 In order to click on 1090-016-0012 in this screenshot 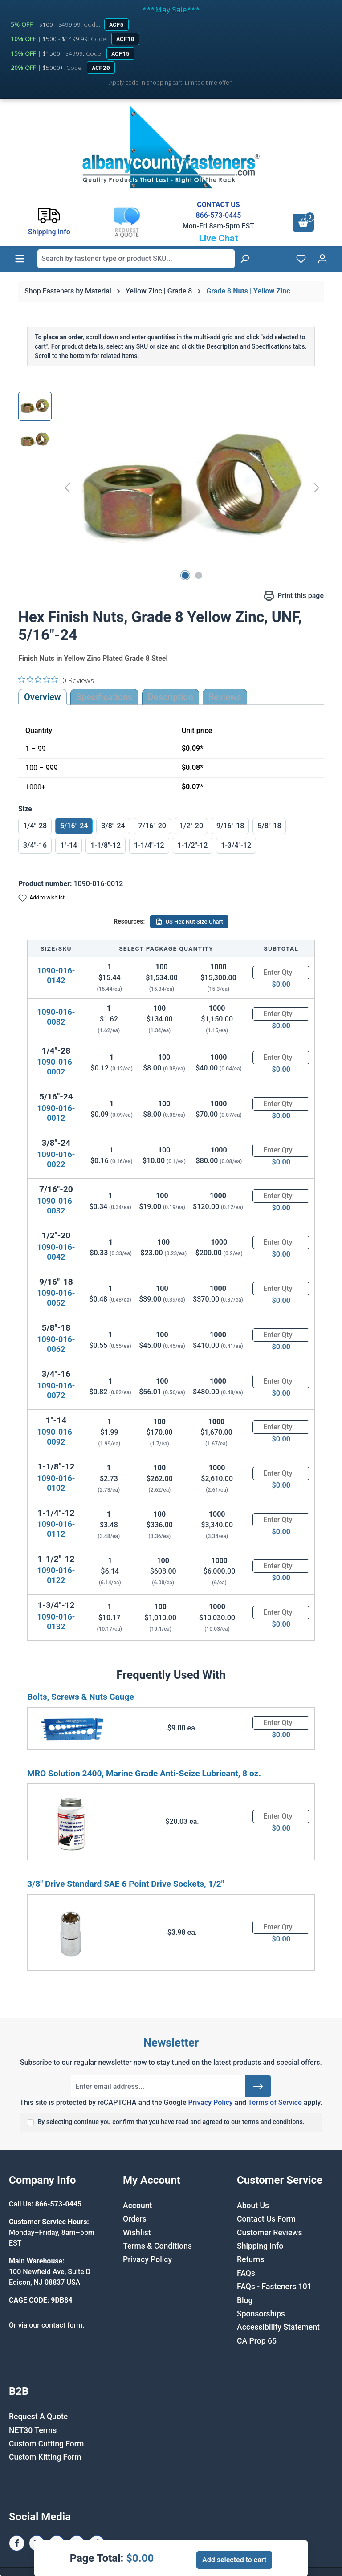, I will do `click(56, 1113)`.